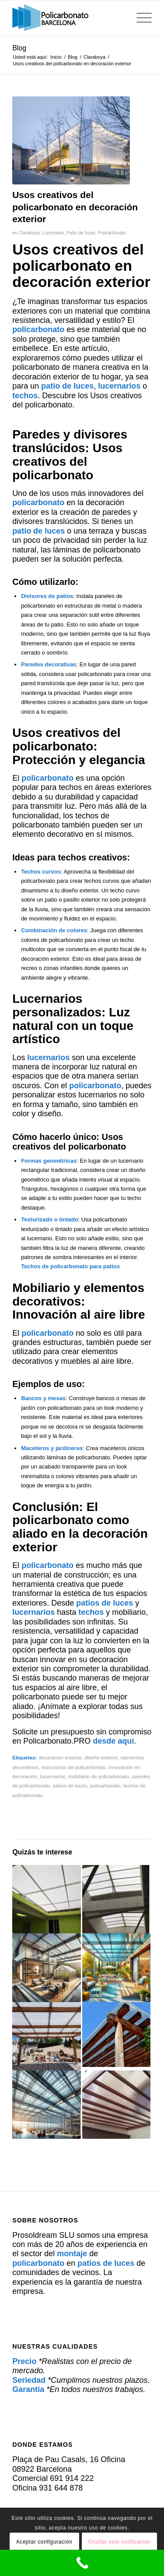  Describe the element at coordinates (80, 232) in the screenshot. I see `Patio de luces` at that location.